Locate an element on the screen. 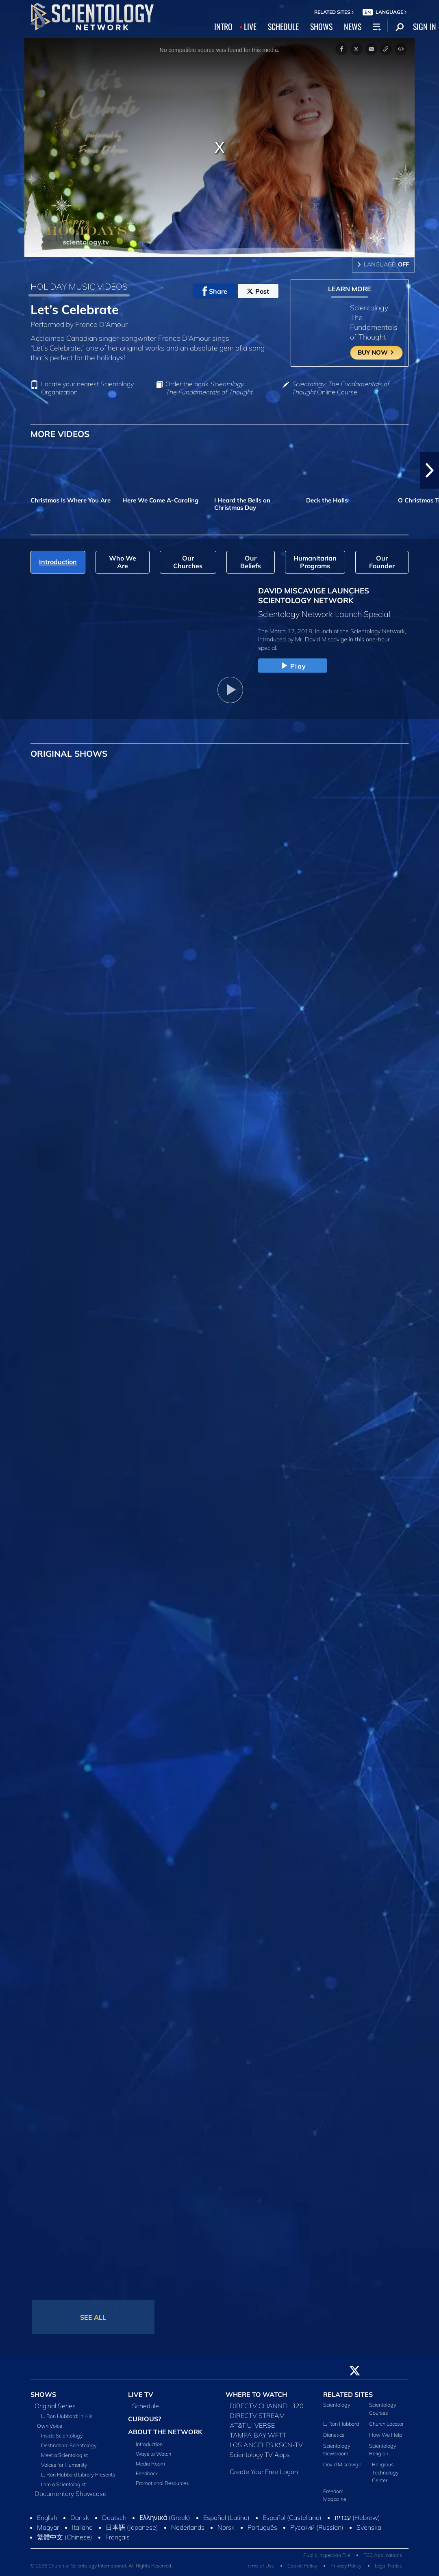  Privacy Policy is located at coordinates (345, 2566).